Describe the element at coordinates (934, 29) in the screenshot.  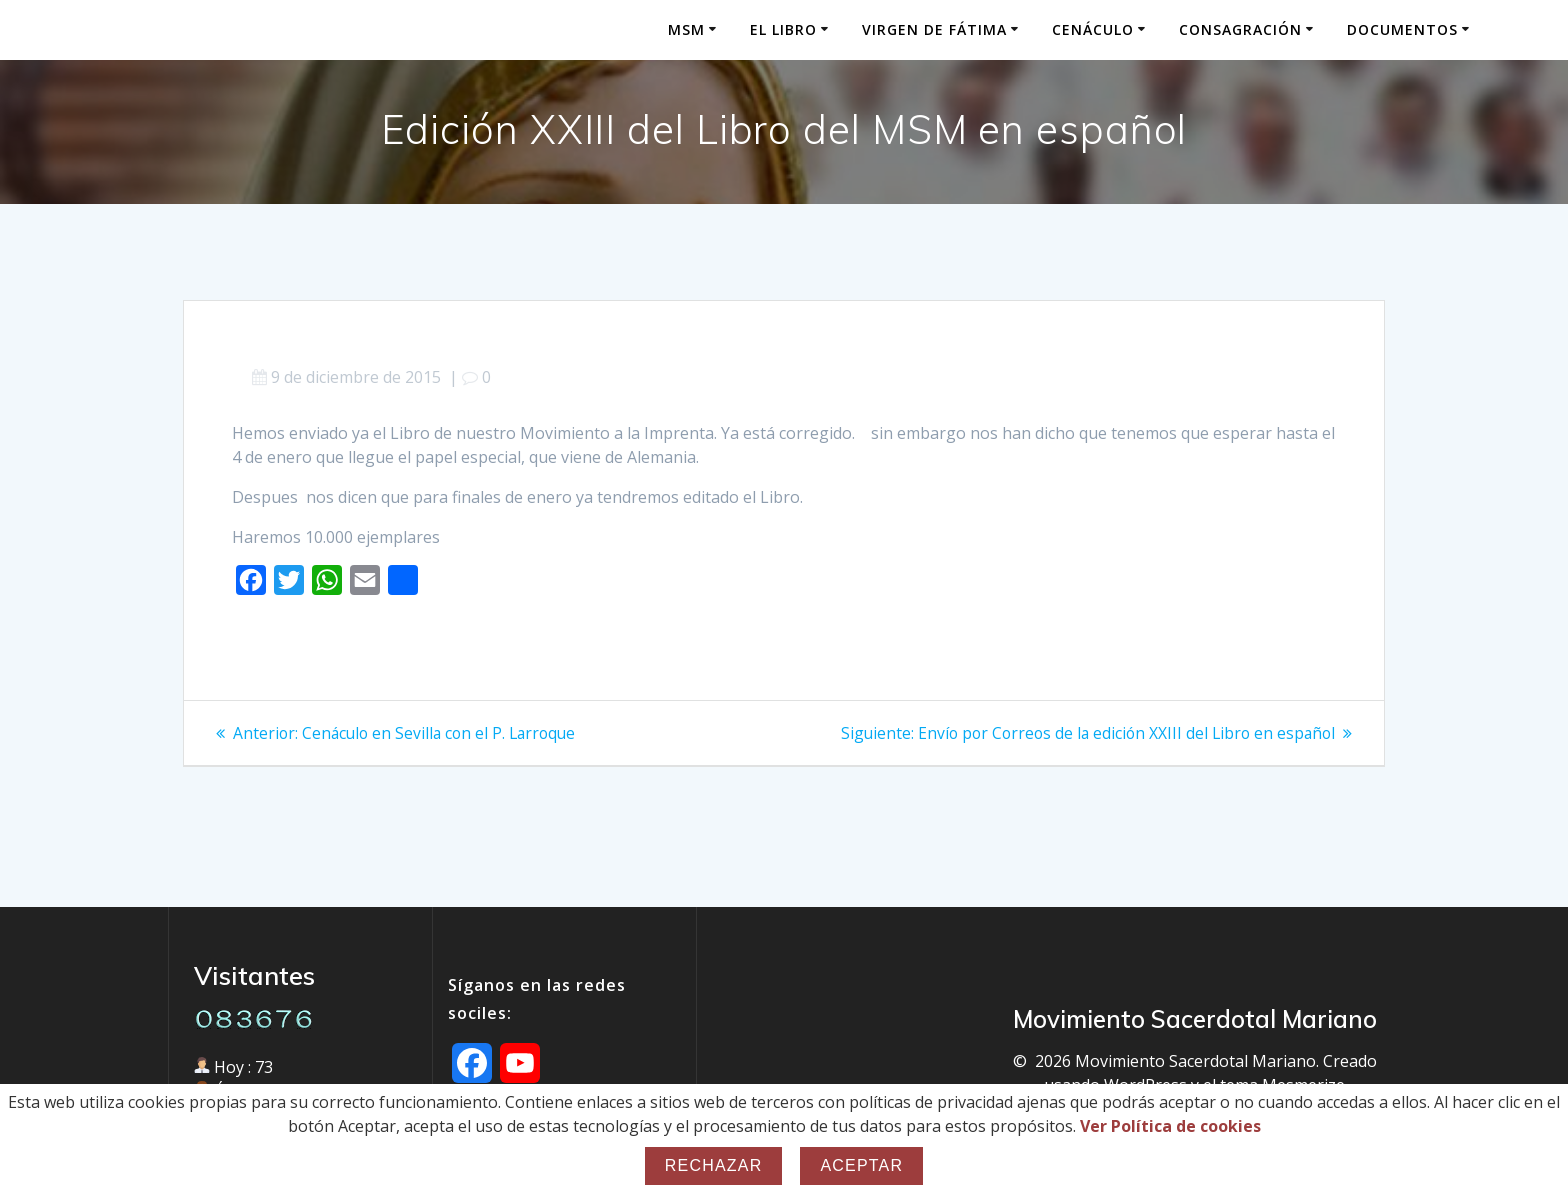
I see `Virgen de Fátima` at that location.